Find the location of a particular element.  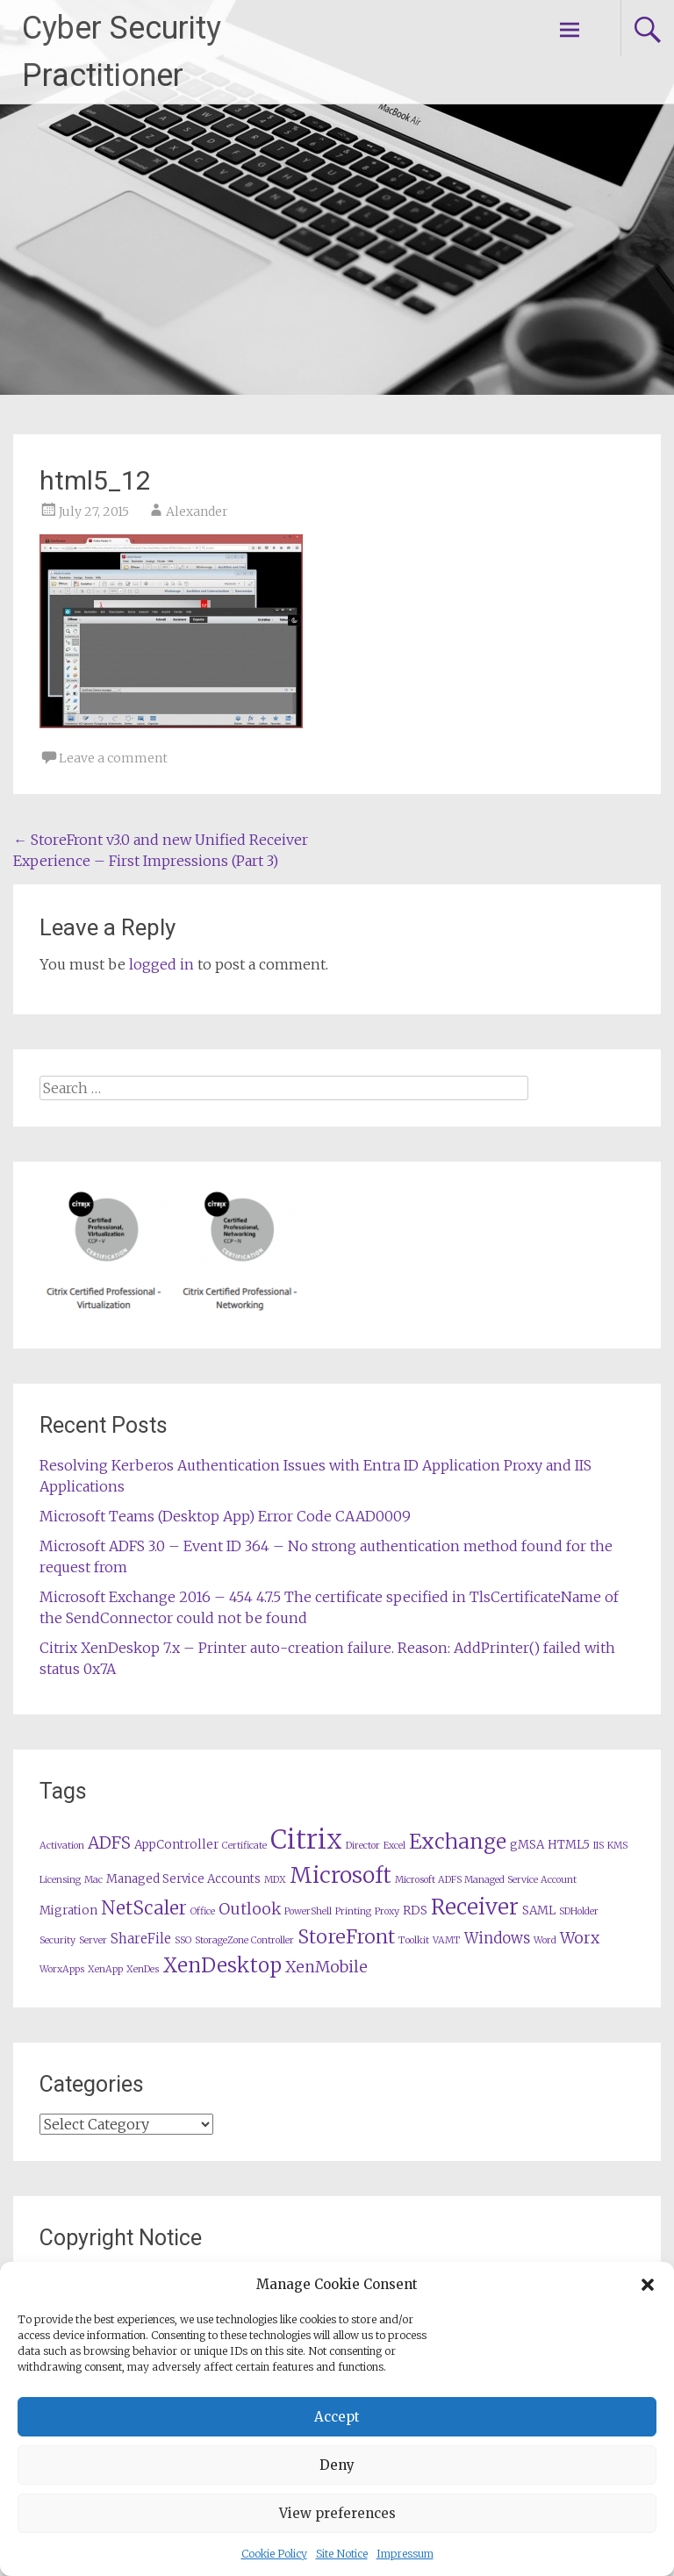

KMS [KMS (1 item)] is located at coordinates (617, 1845).